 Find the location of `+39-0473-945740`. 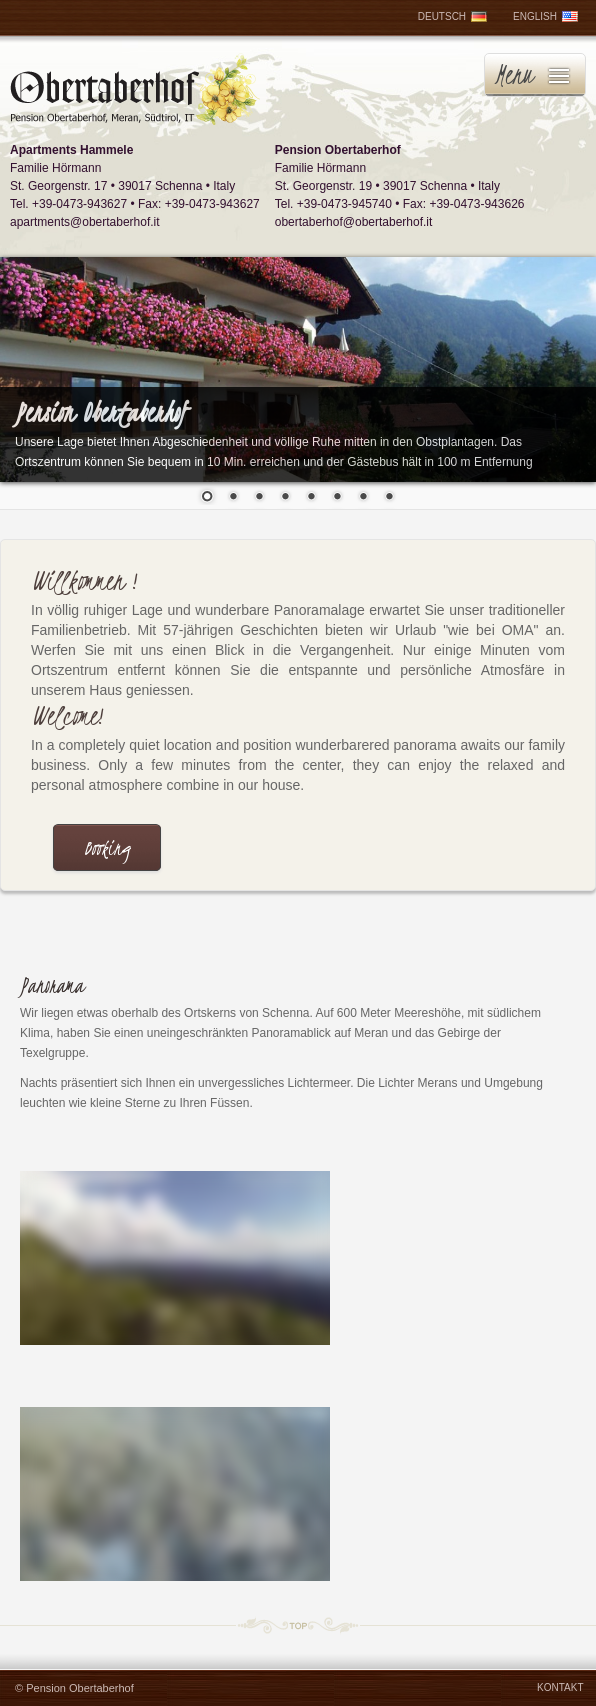

+39-0473-945740 is located at coordinates (344, 204).